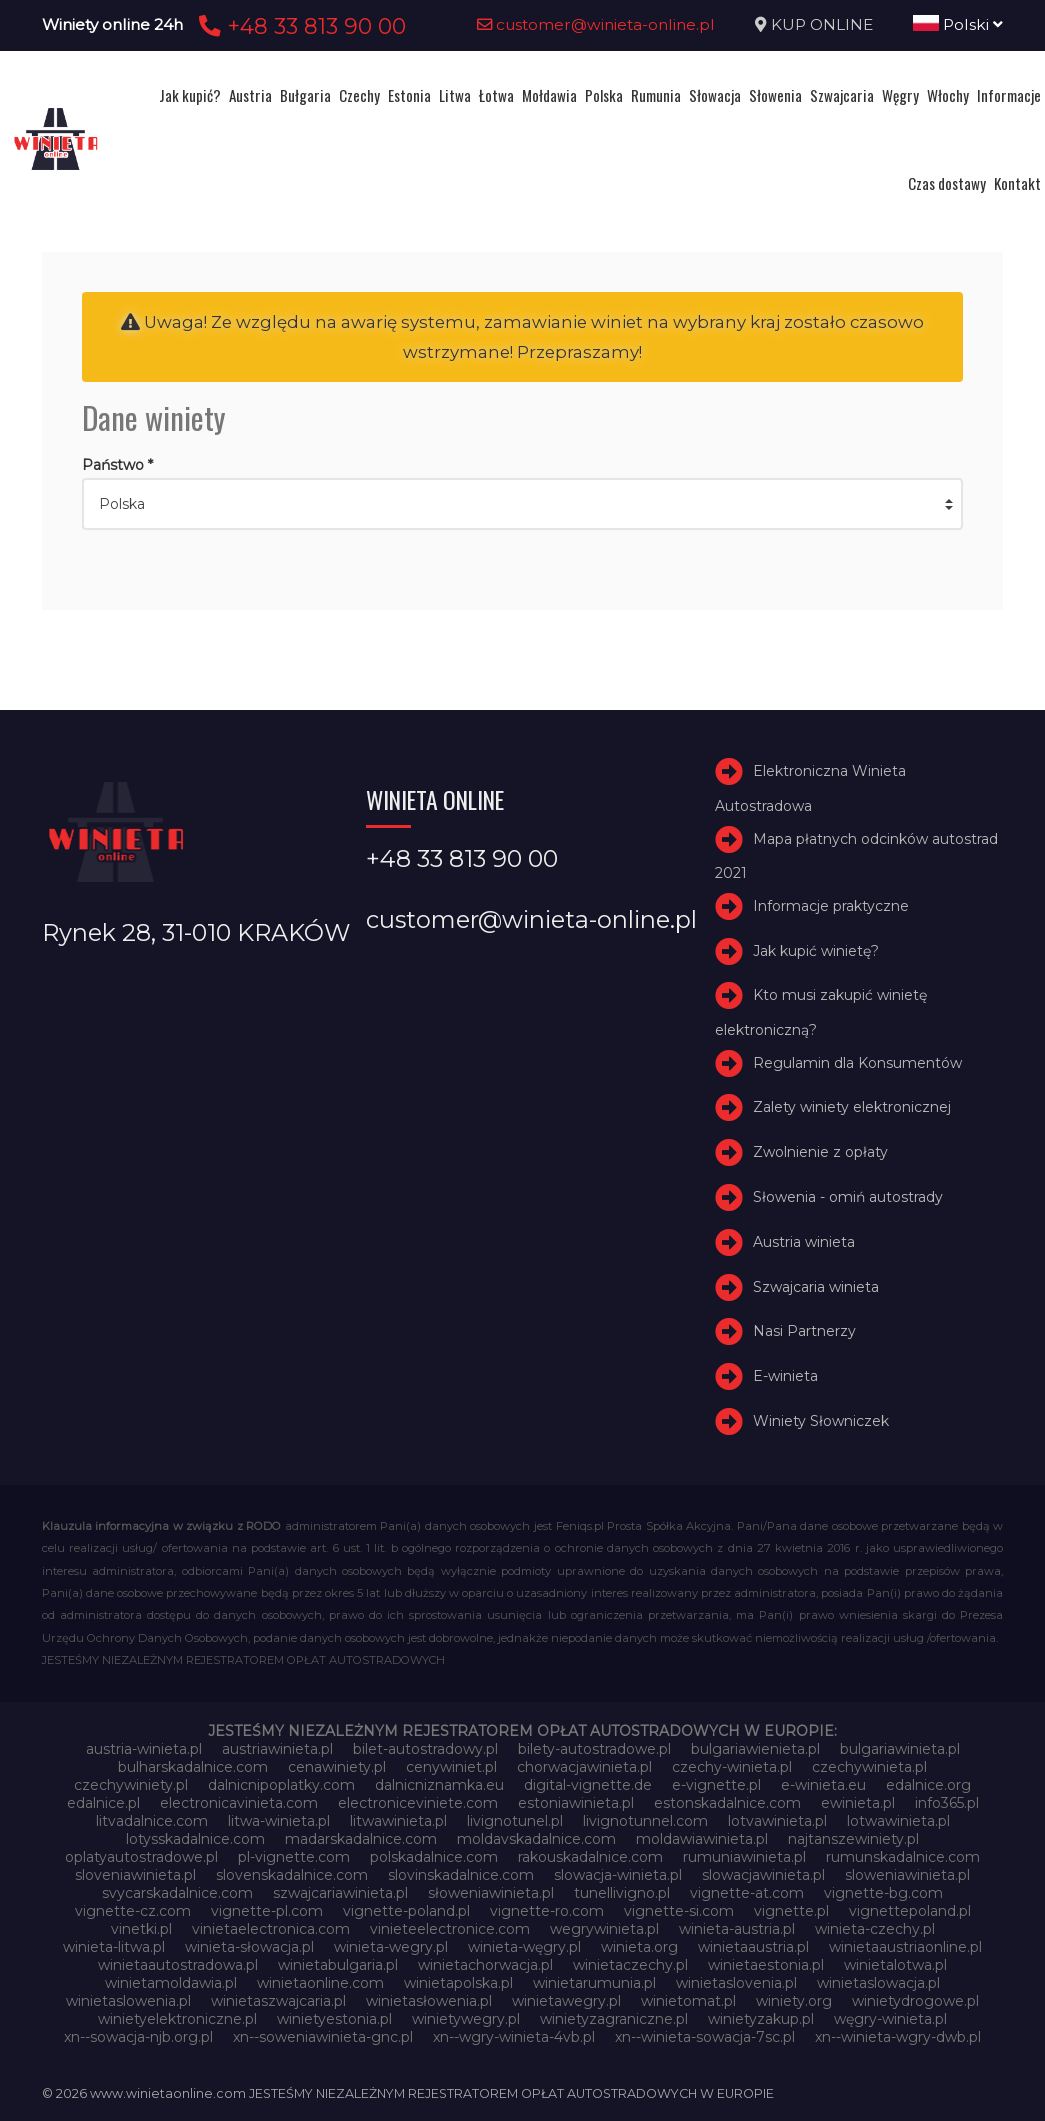 This screenshot has width=1045, height=2121. Describe the element at coordinates (604, 95) in the screenshot. I see `Polska` at that location.